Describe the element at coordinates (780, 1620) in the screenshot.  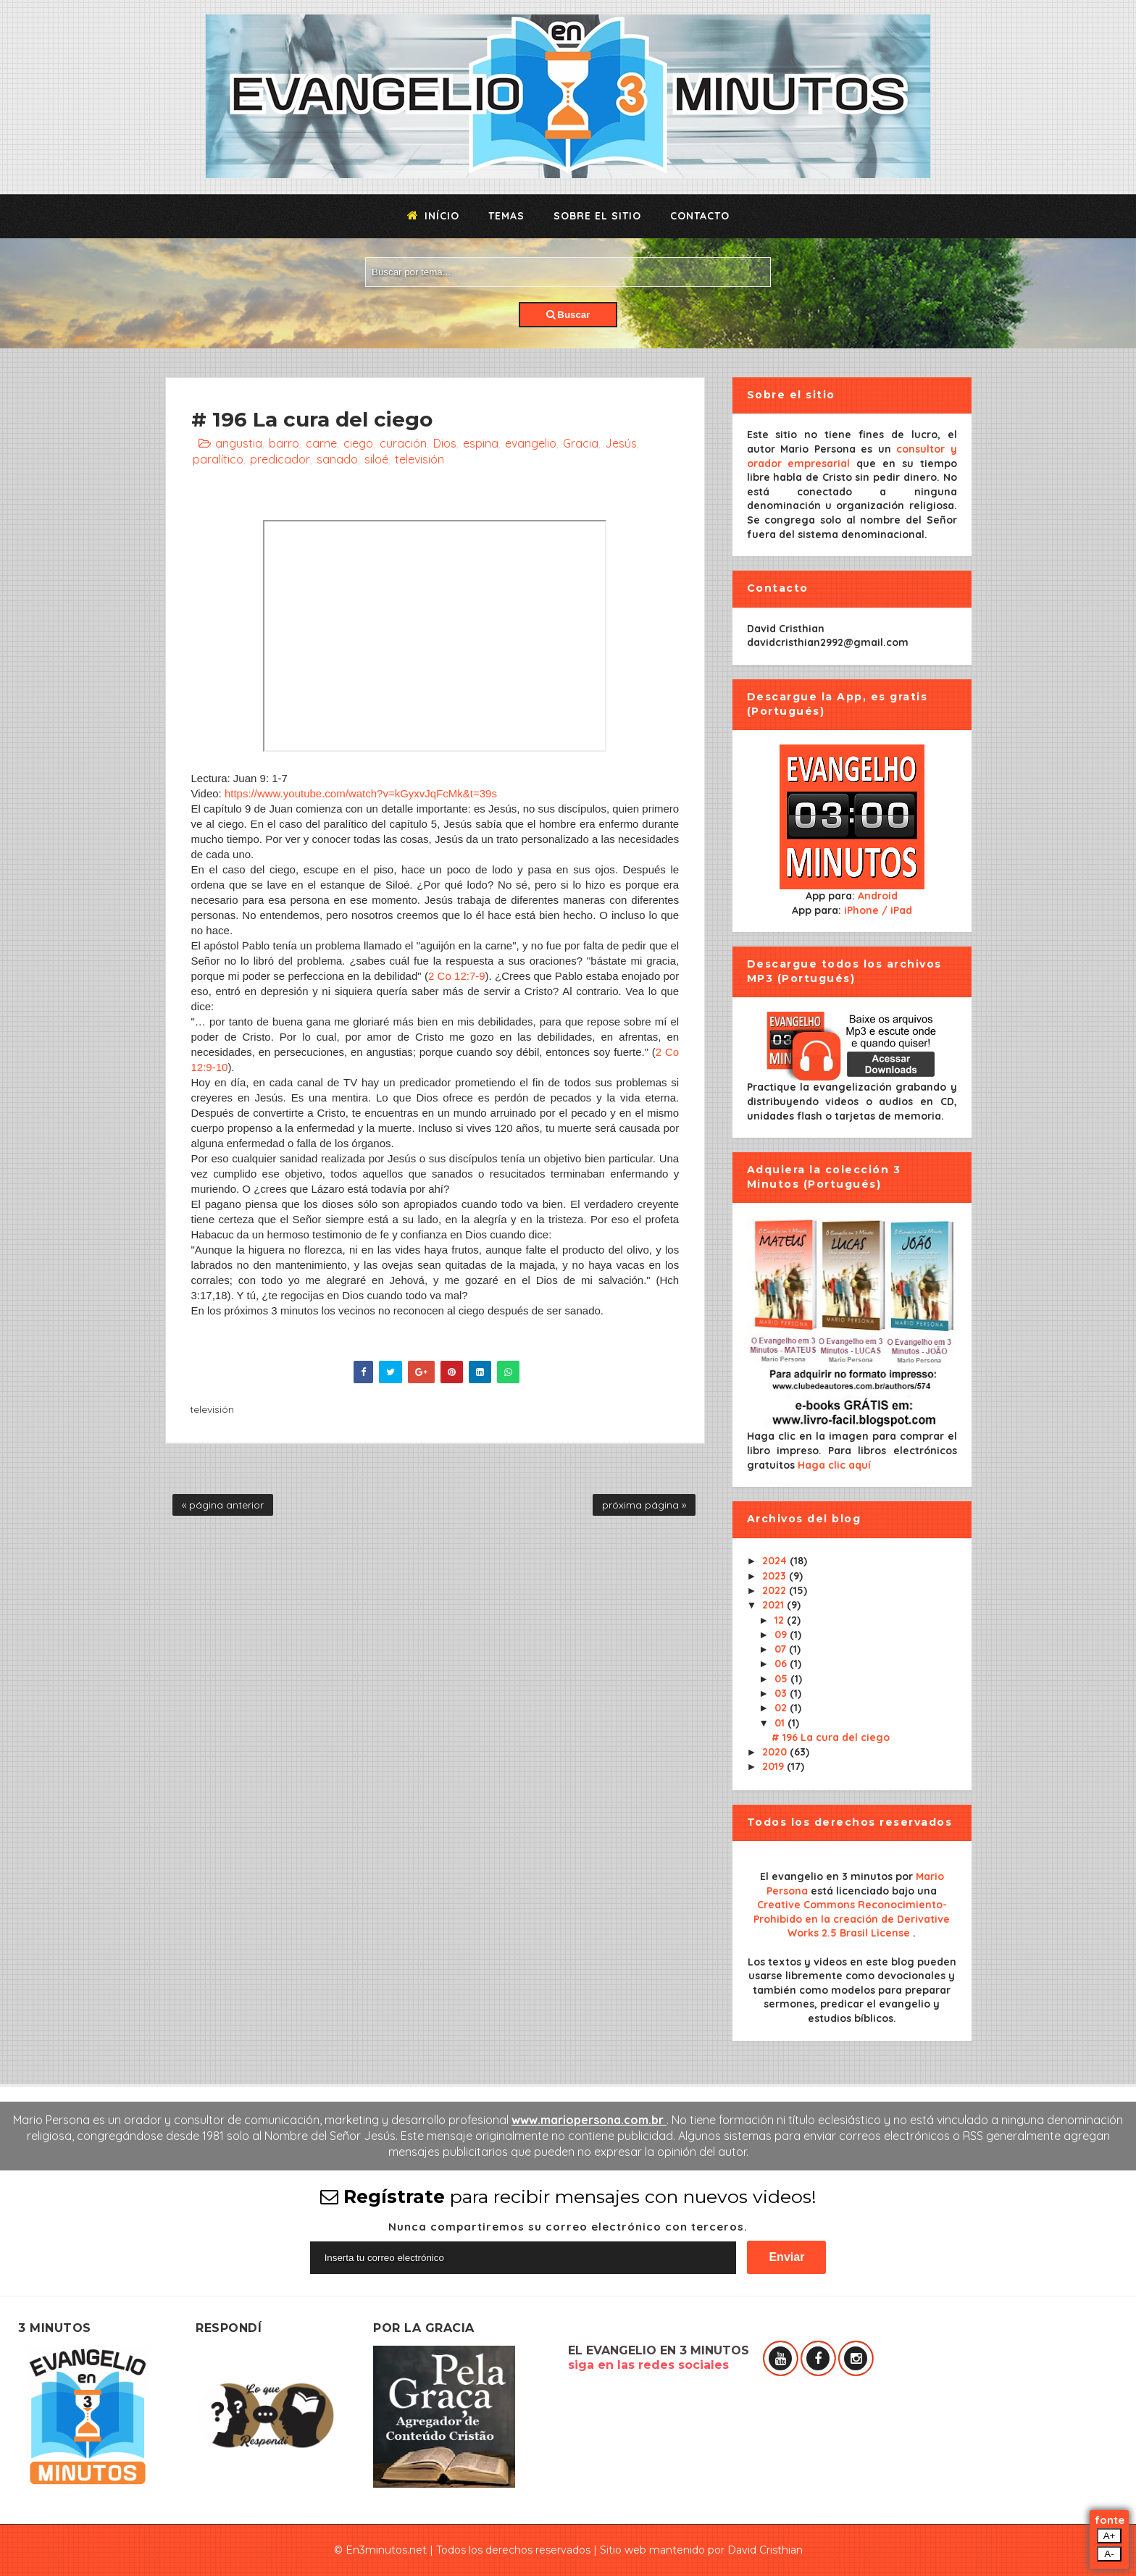
I see `12` at that location.